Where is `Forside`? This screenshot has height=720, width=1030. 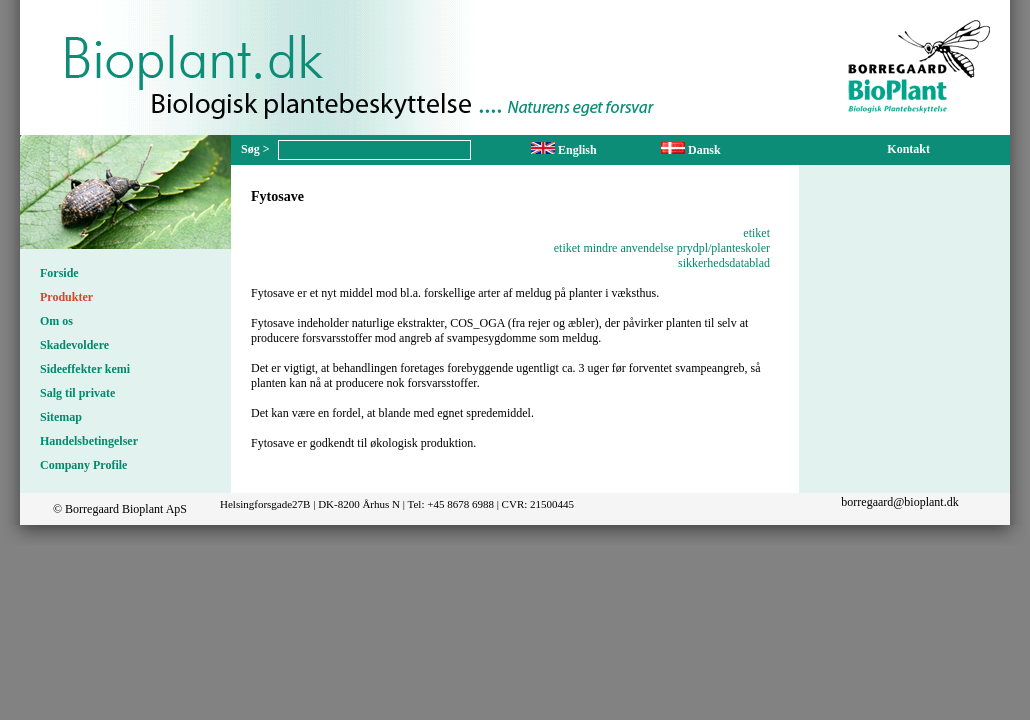 Forside is located at coordinates (59, 273).